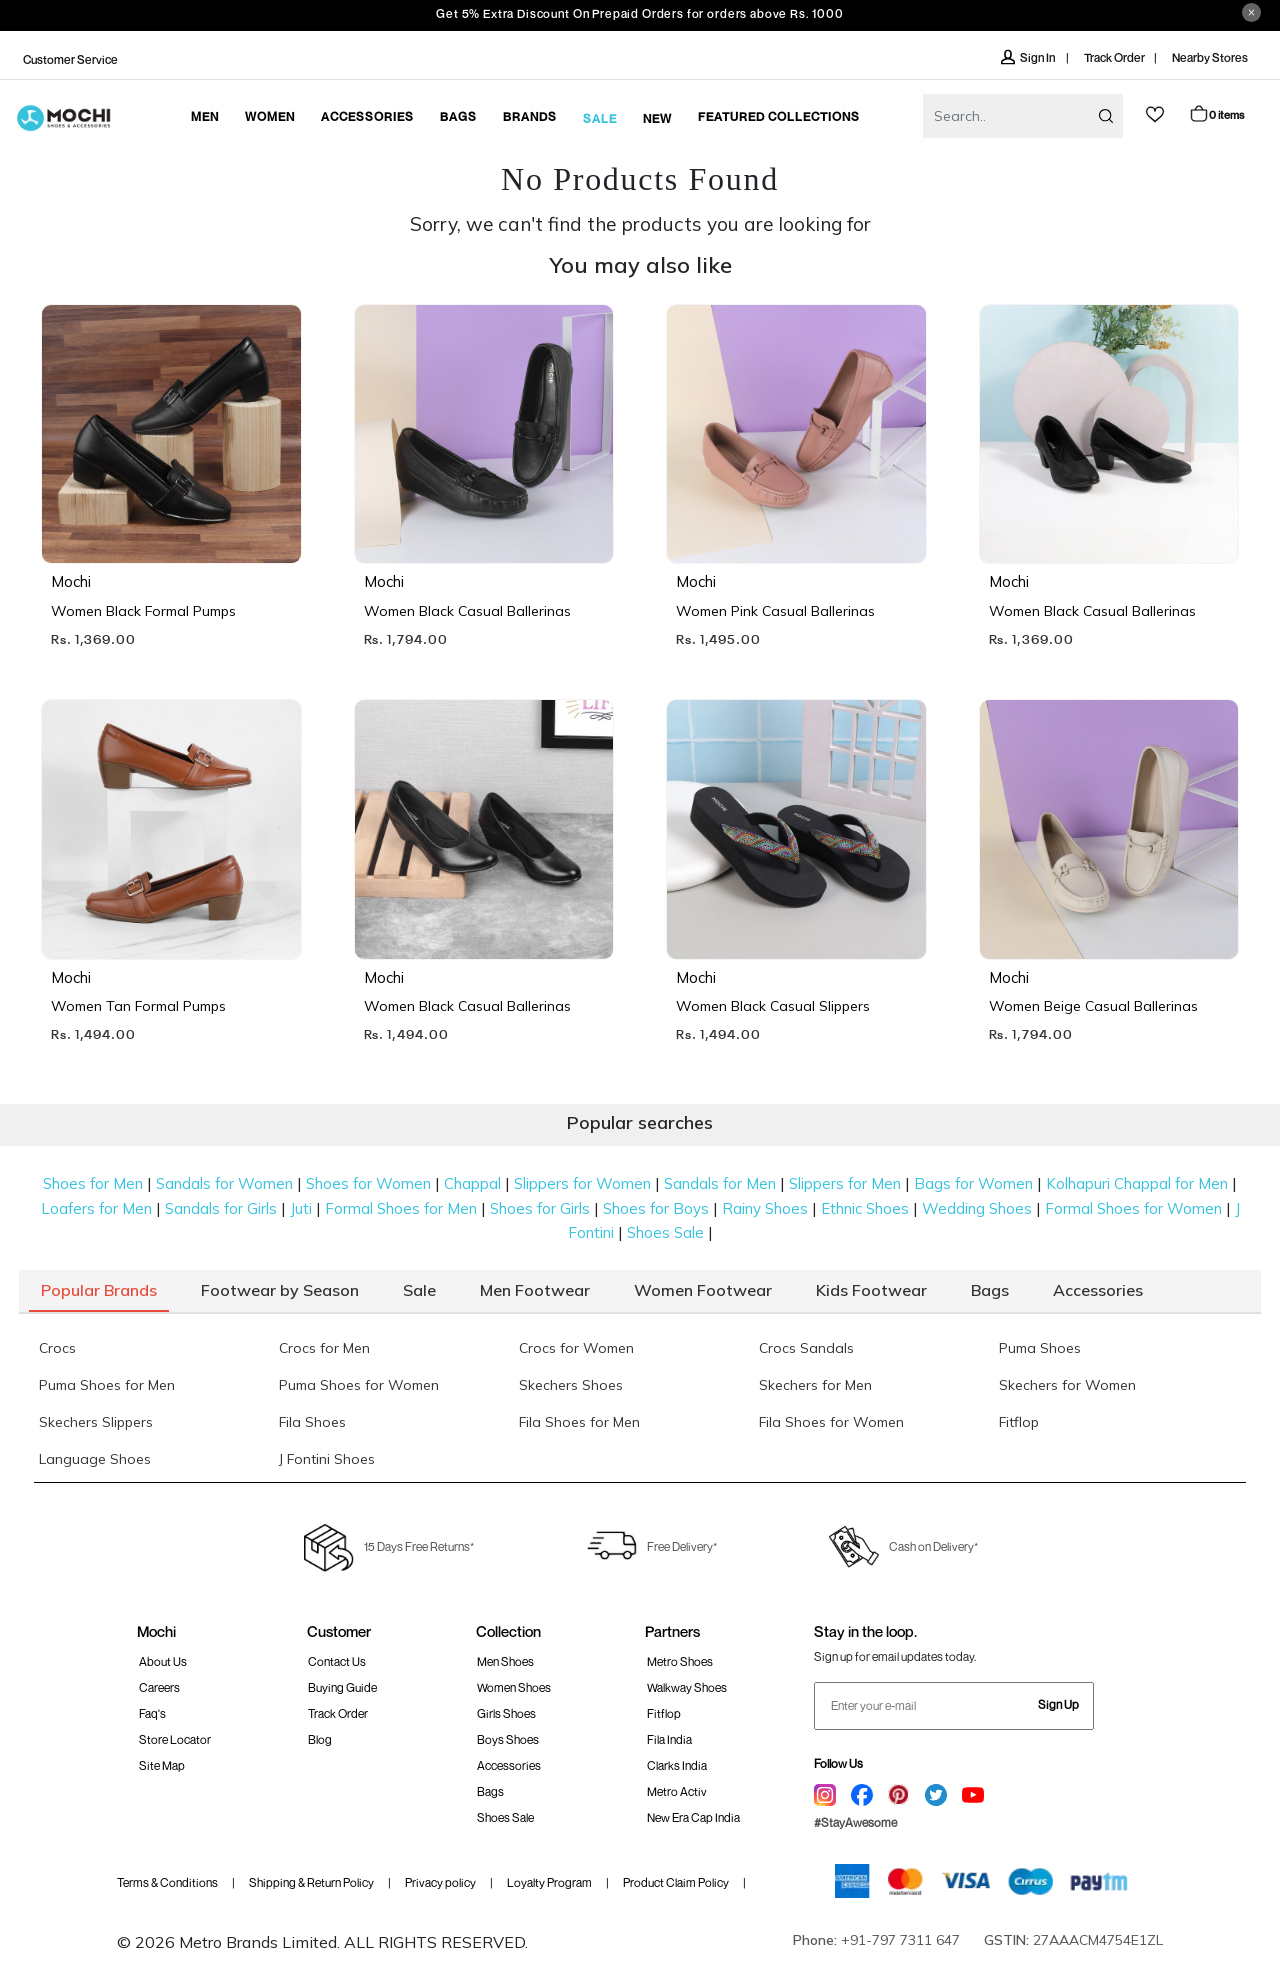 The height and width of the screenshot is (1970, 1280). What do you see at coordinates (509, 1765) in the screenshot?
I see `Accessories` at bounding box center [509, 1765].